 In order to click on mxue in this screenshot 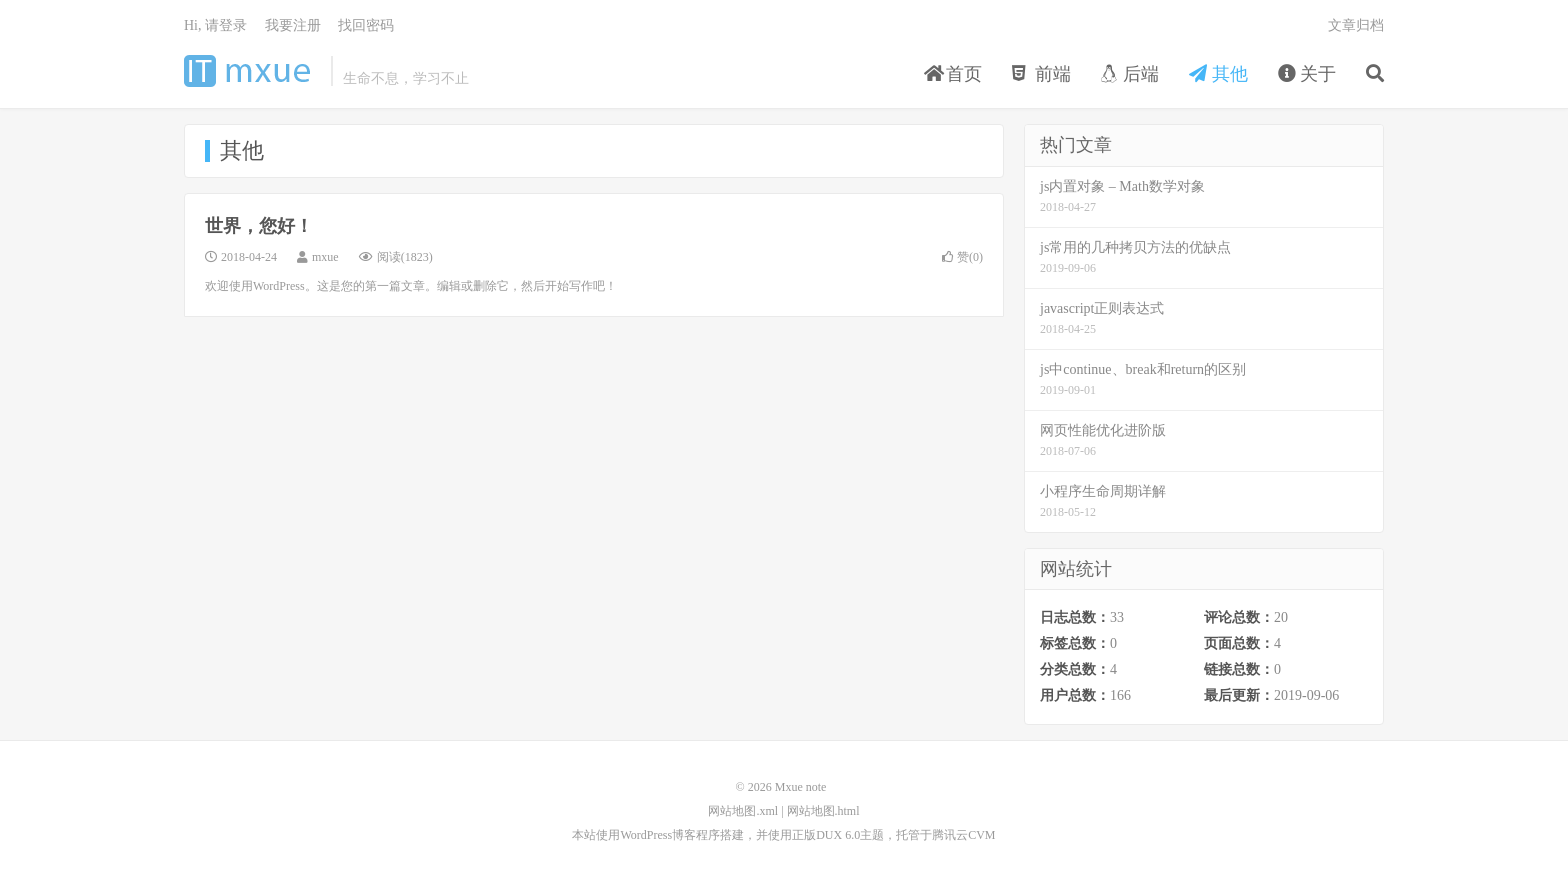, I will do `click(325, 257)`.